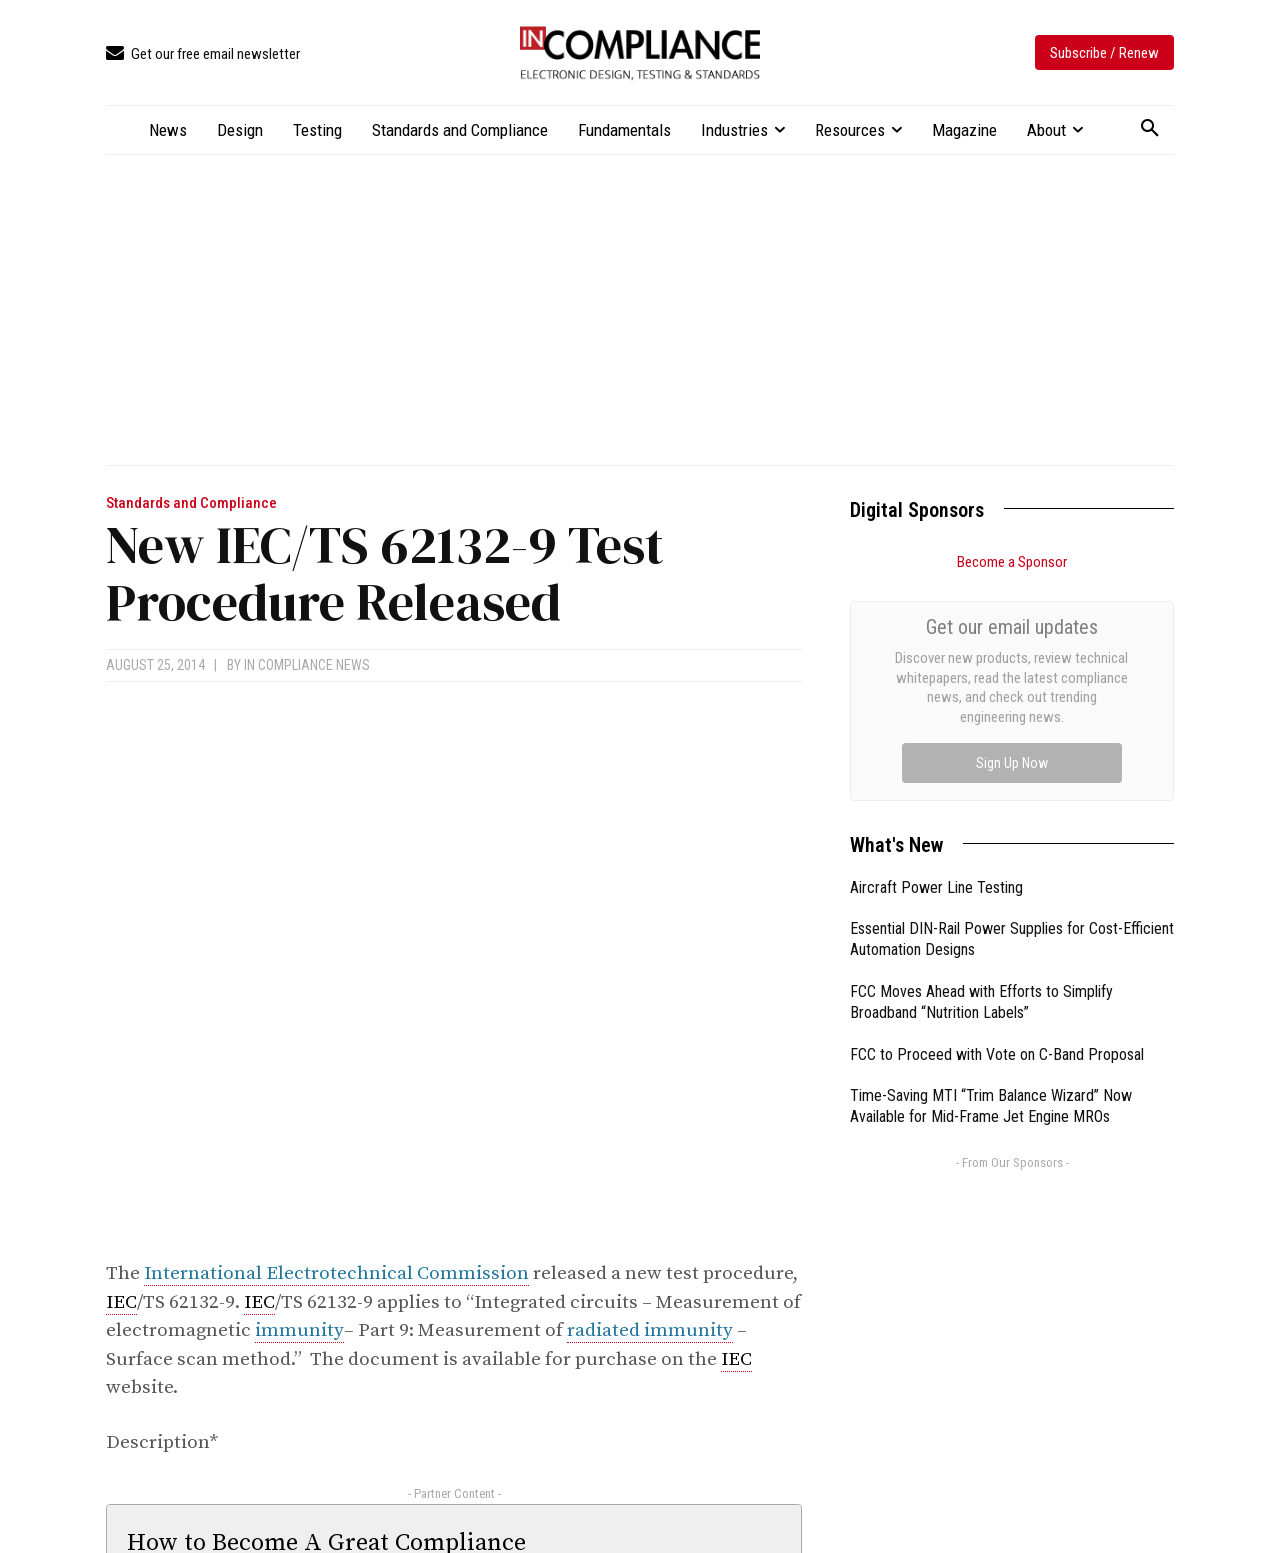 This screenshot has height=1553, width=1280. What do you see at coordinates (299, 1330) in the screenshot?
I see `immunity` at bounding box center [299, 1330].